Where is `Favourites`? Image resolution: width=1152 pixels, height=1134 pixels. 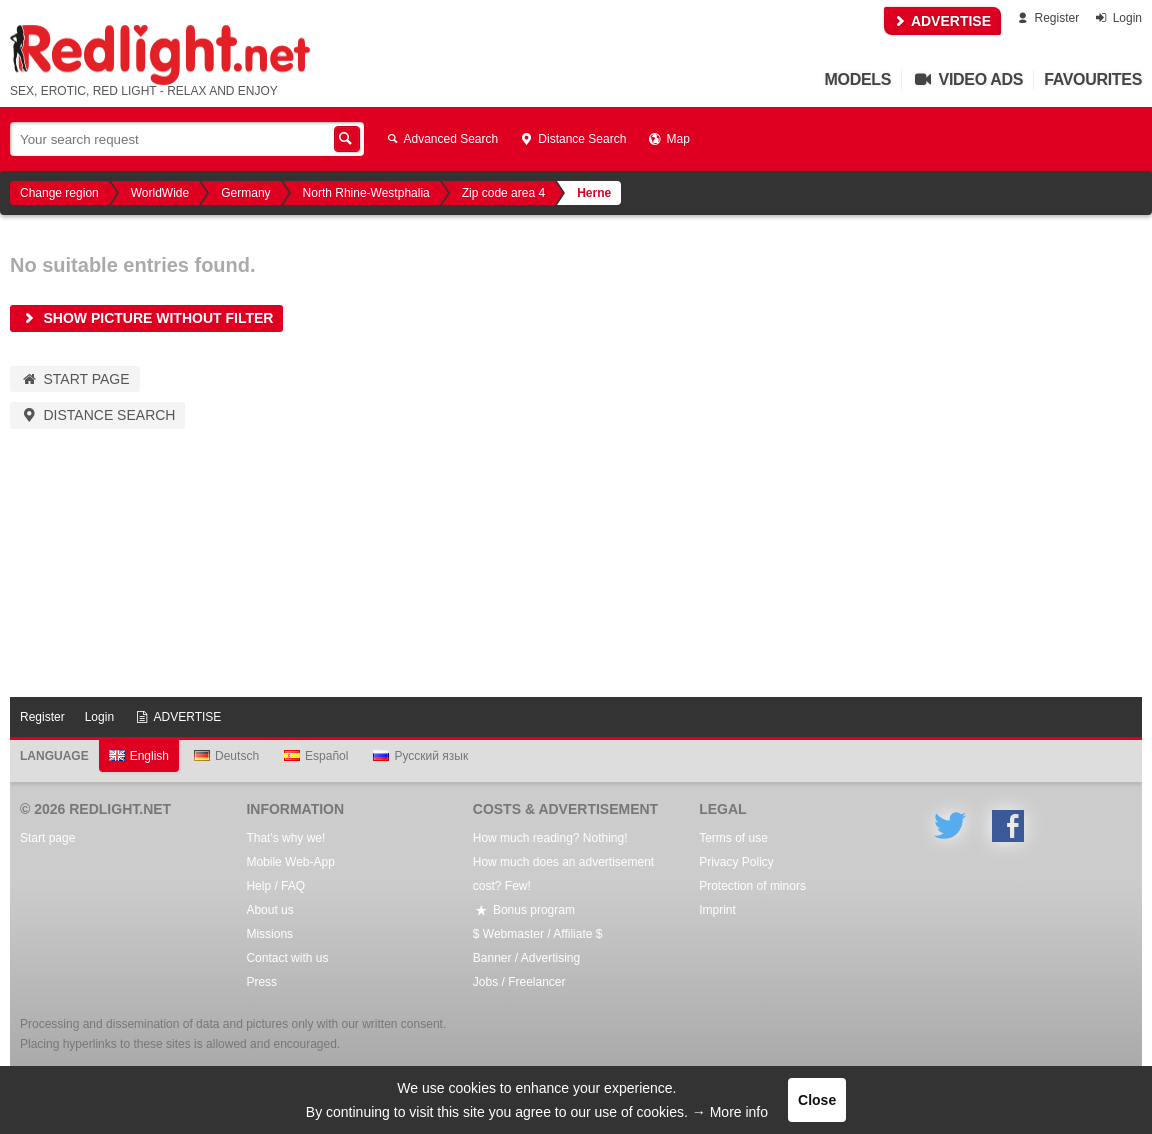
Favourites is located at coordinates (1093, 79).